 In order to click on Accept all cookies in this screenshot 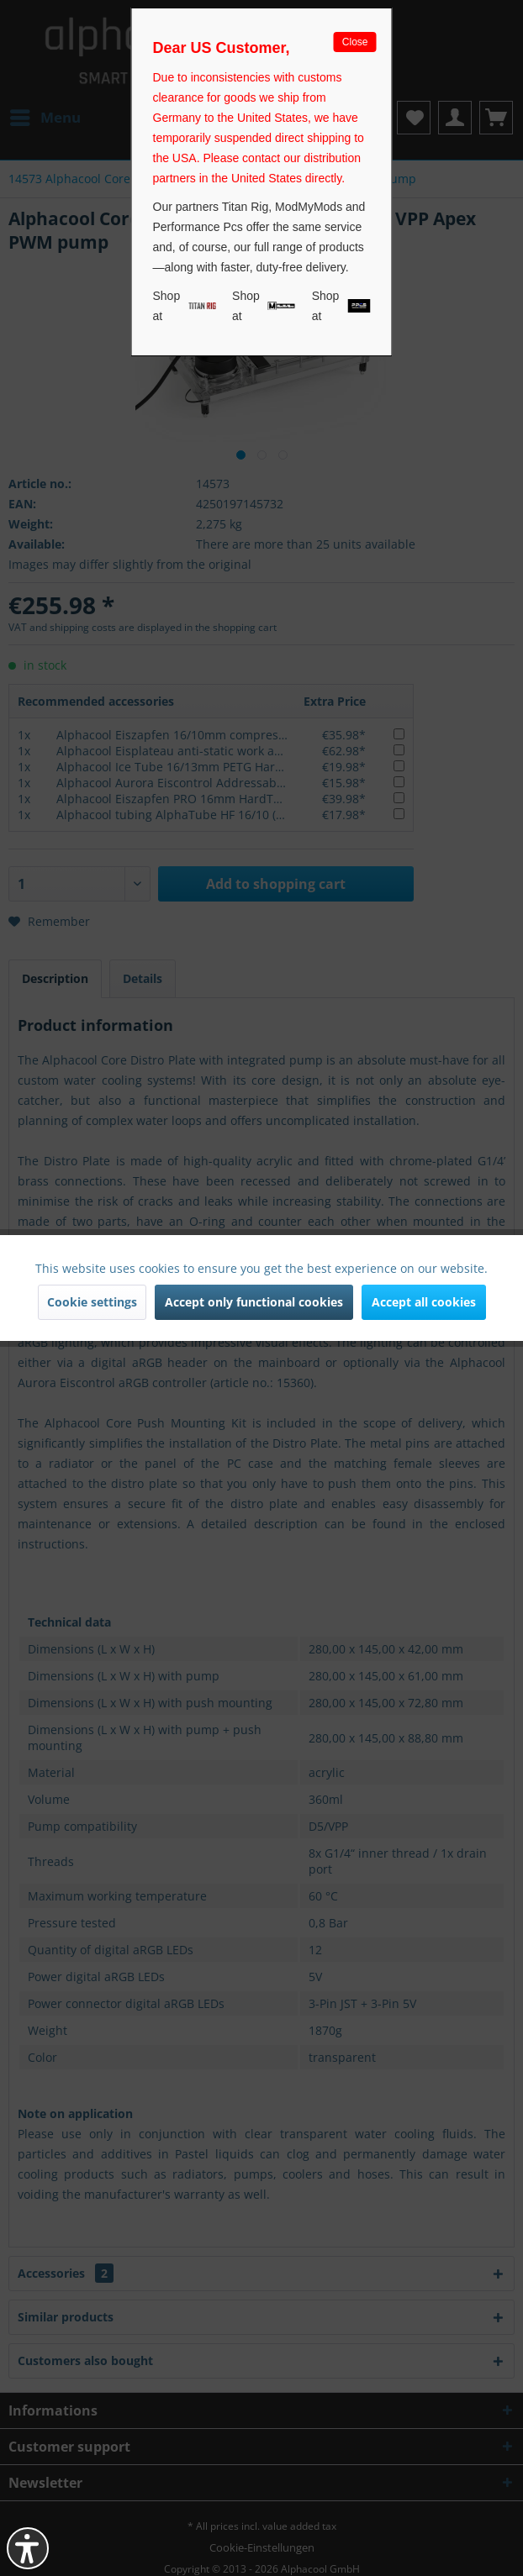, I will do `click(424, 1302)`.